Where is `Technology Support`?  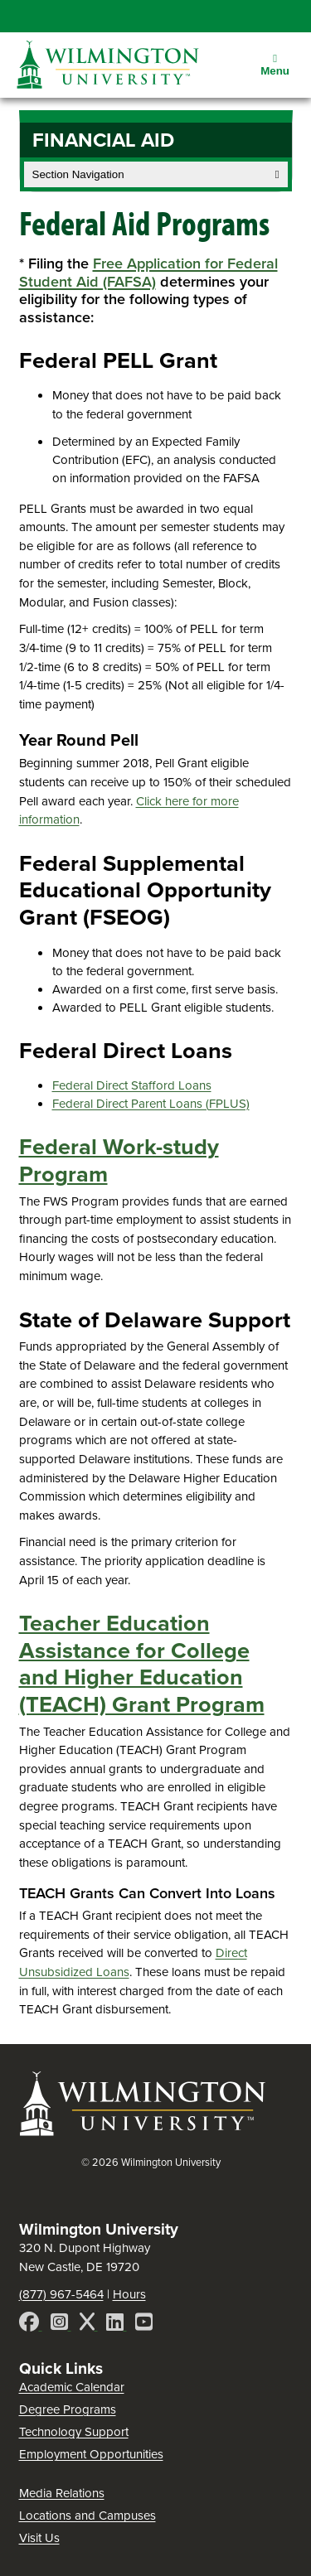 Technology Support is located at coordinates (74, 2432).